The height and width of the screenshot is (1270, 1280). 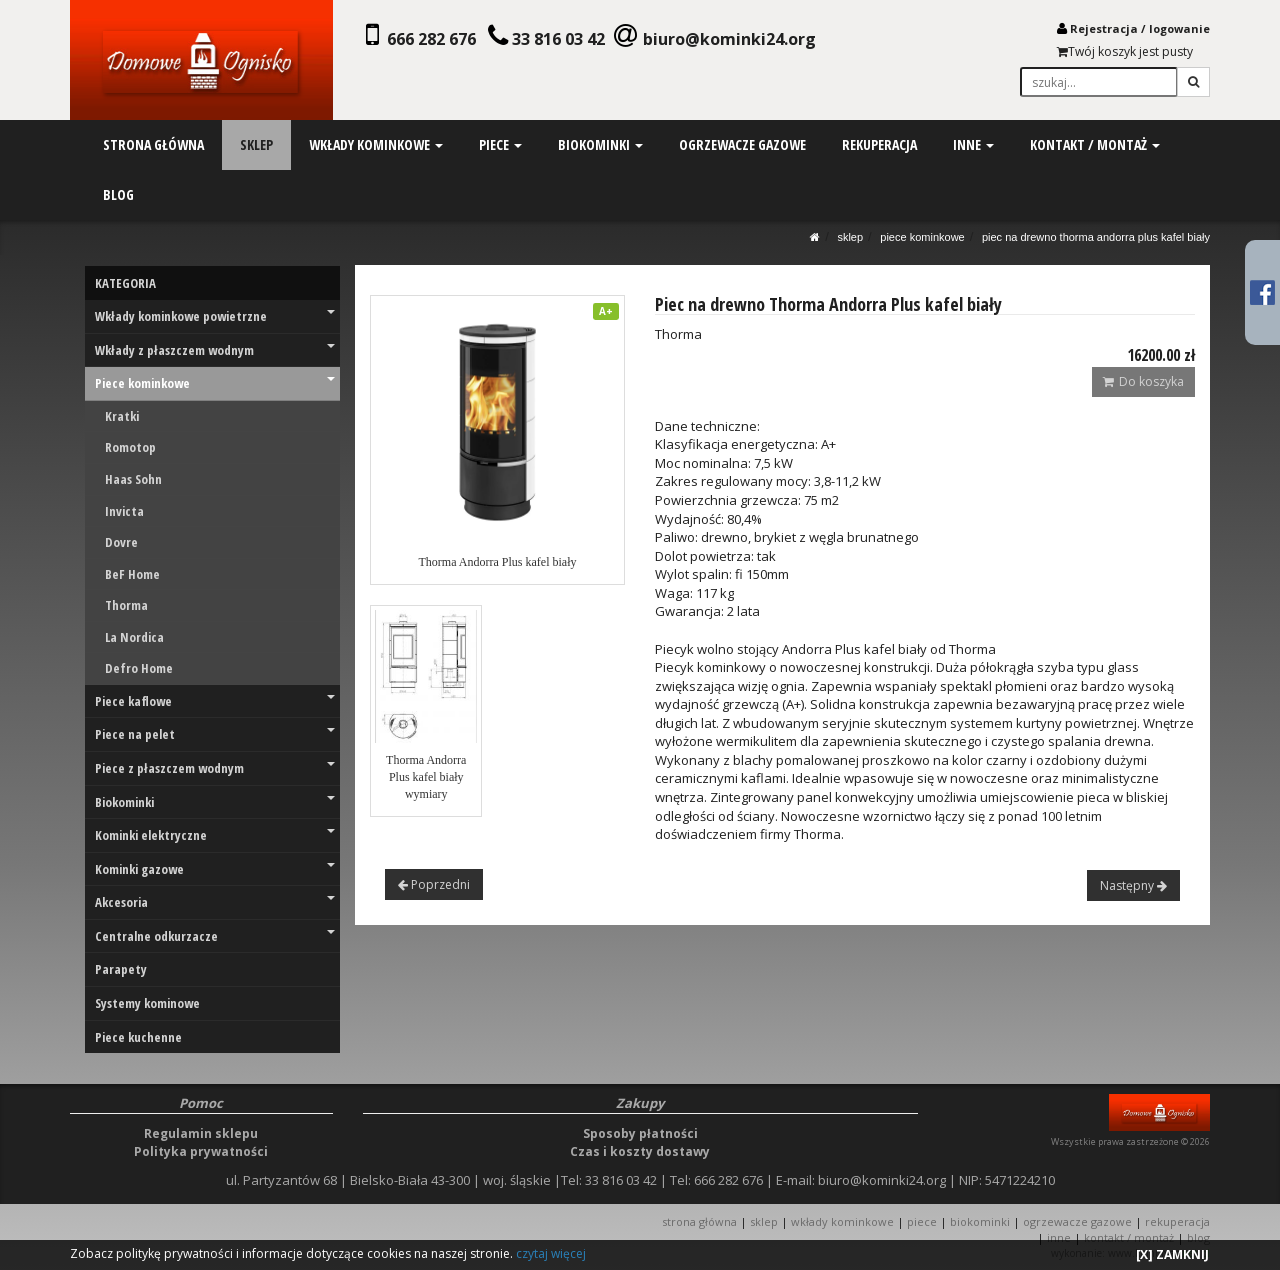 What do you see at coordinates (1143, 381) in the screenshot?
I see `Do koszyka` at bounding box center [1143, 381].